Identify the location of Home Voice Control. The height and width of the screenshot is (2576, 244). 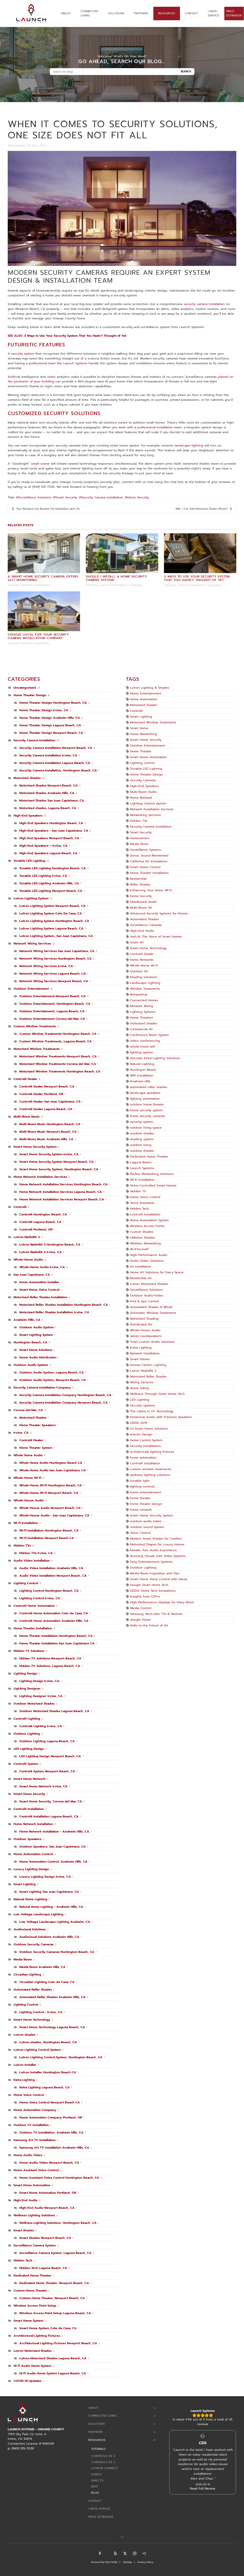
(29, 2095).